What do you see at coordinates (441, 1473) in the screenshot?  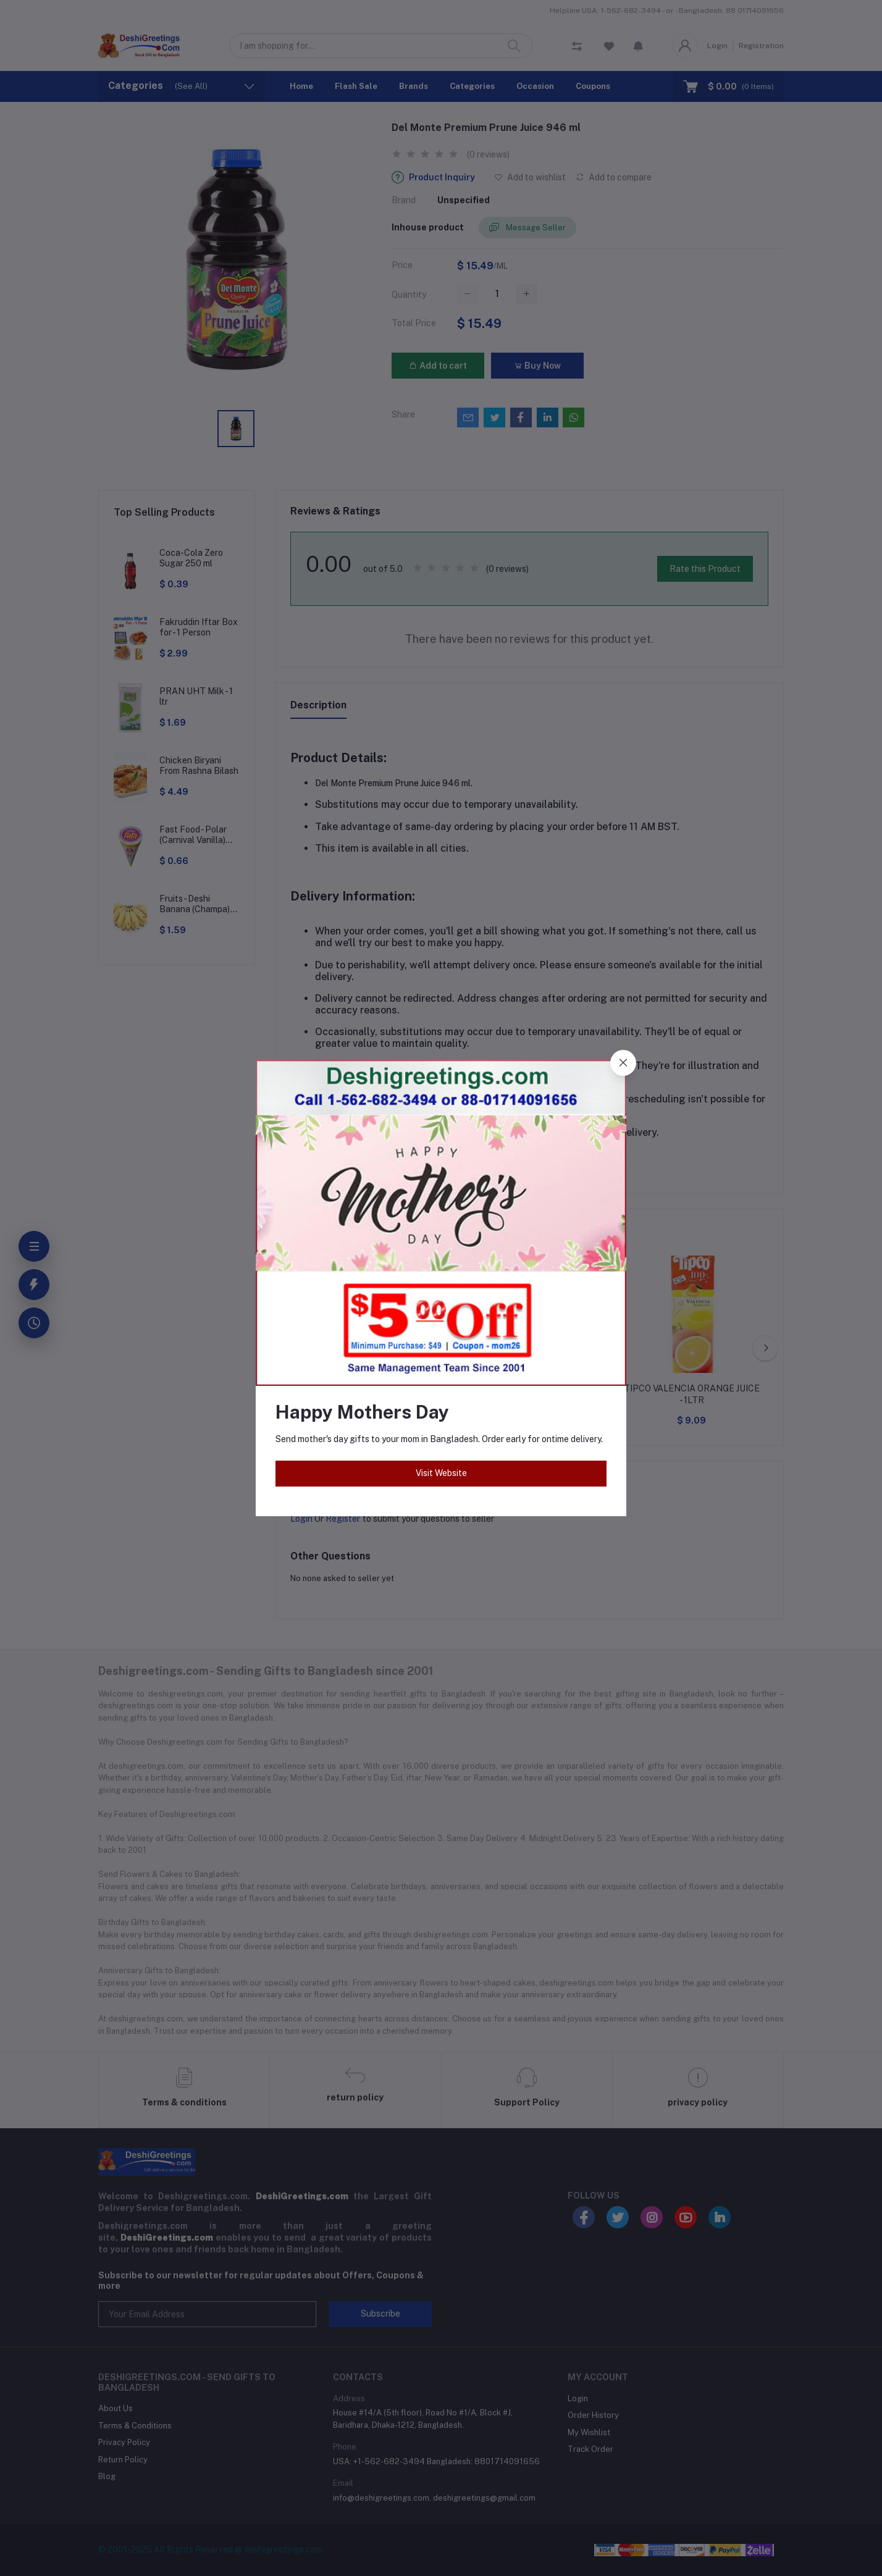 I see `Visit Website` at bounding box center [441, 1473].